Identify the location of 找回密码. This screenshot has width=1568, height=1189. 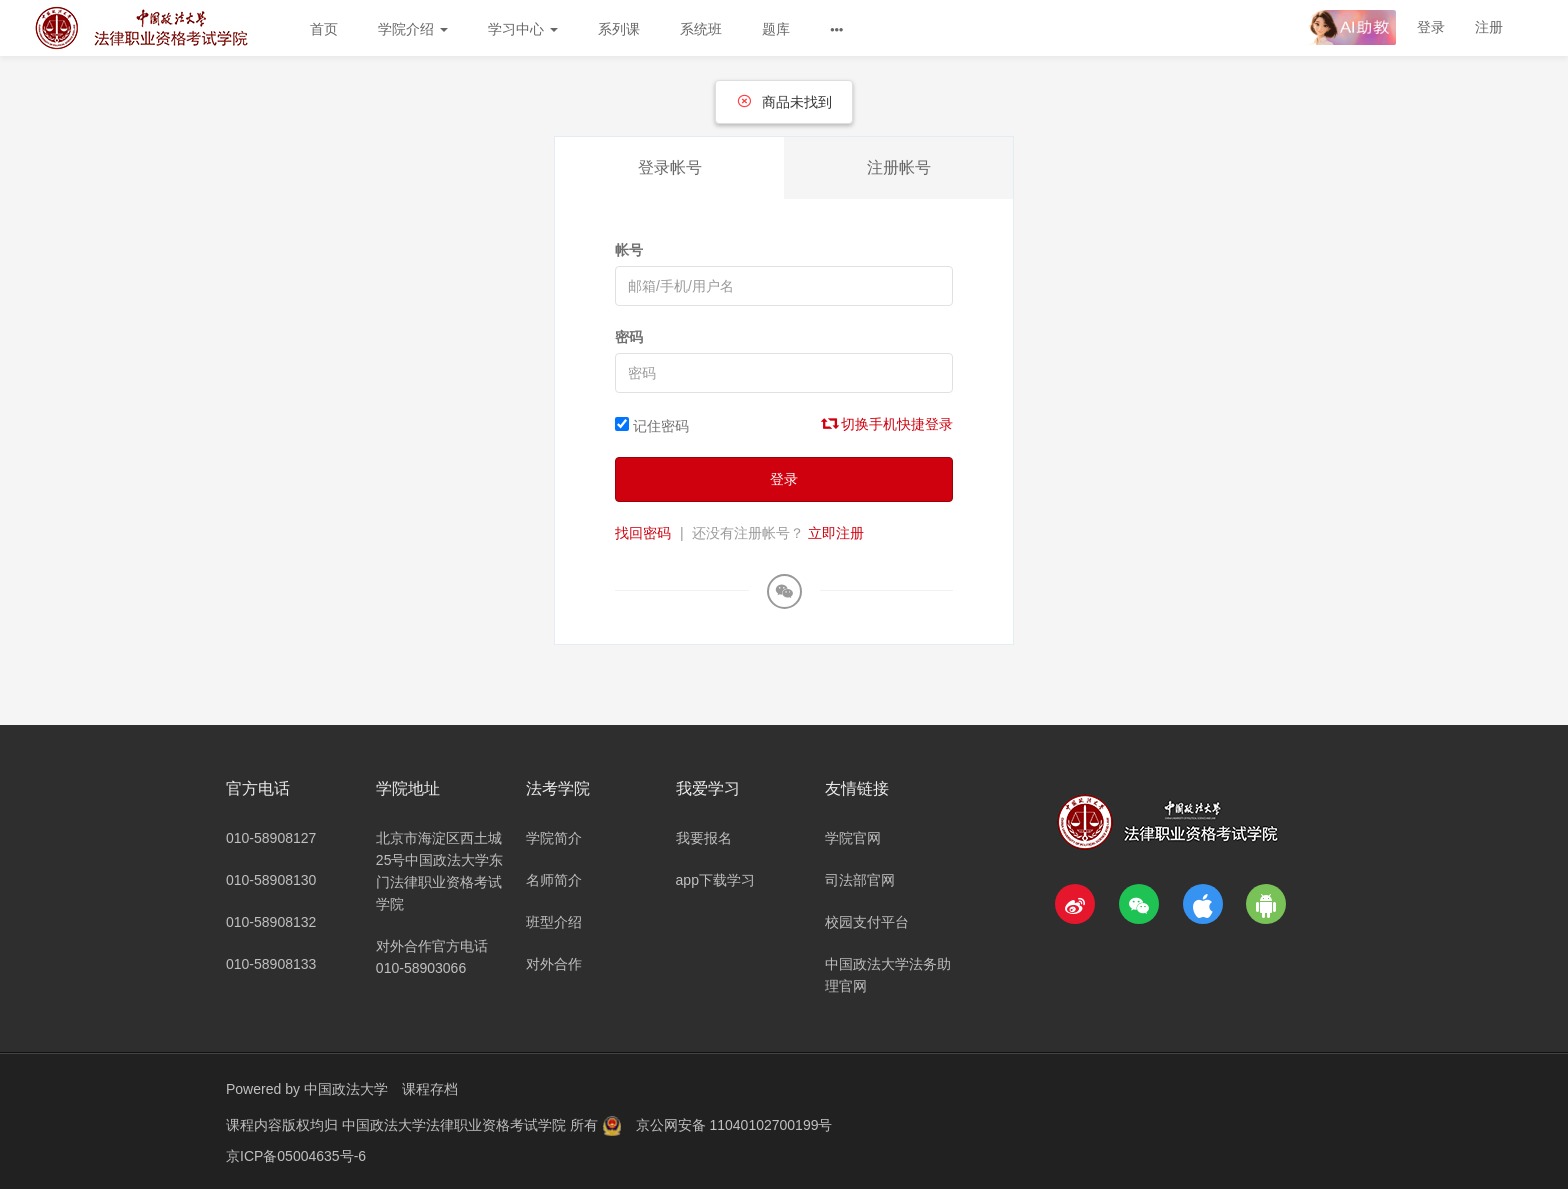
(643, 533).